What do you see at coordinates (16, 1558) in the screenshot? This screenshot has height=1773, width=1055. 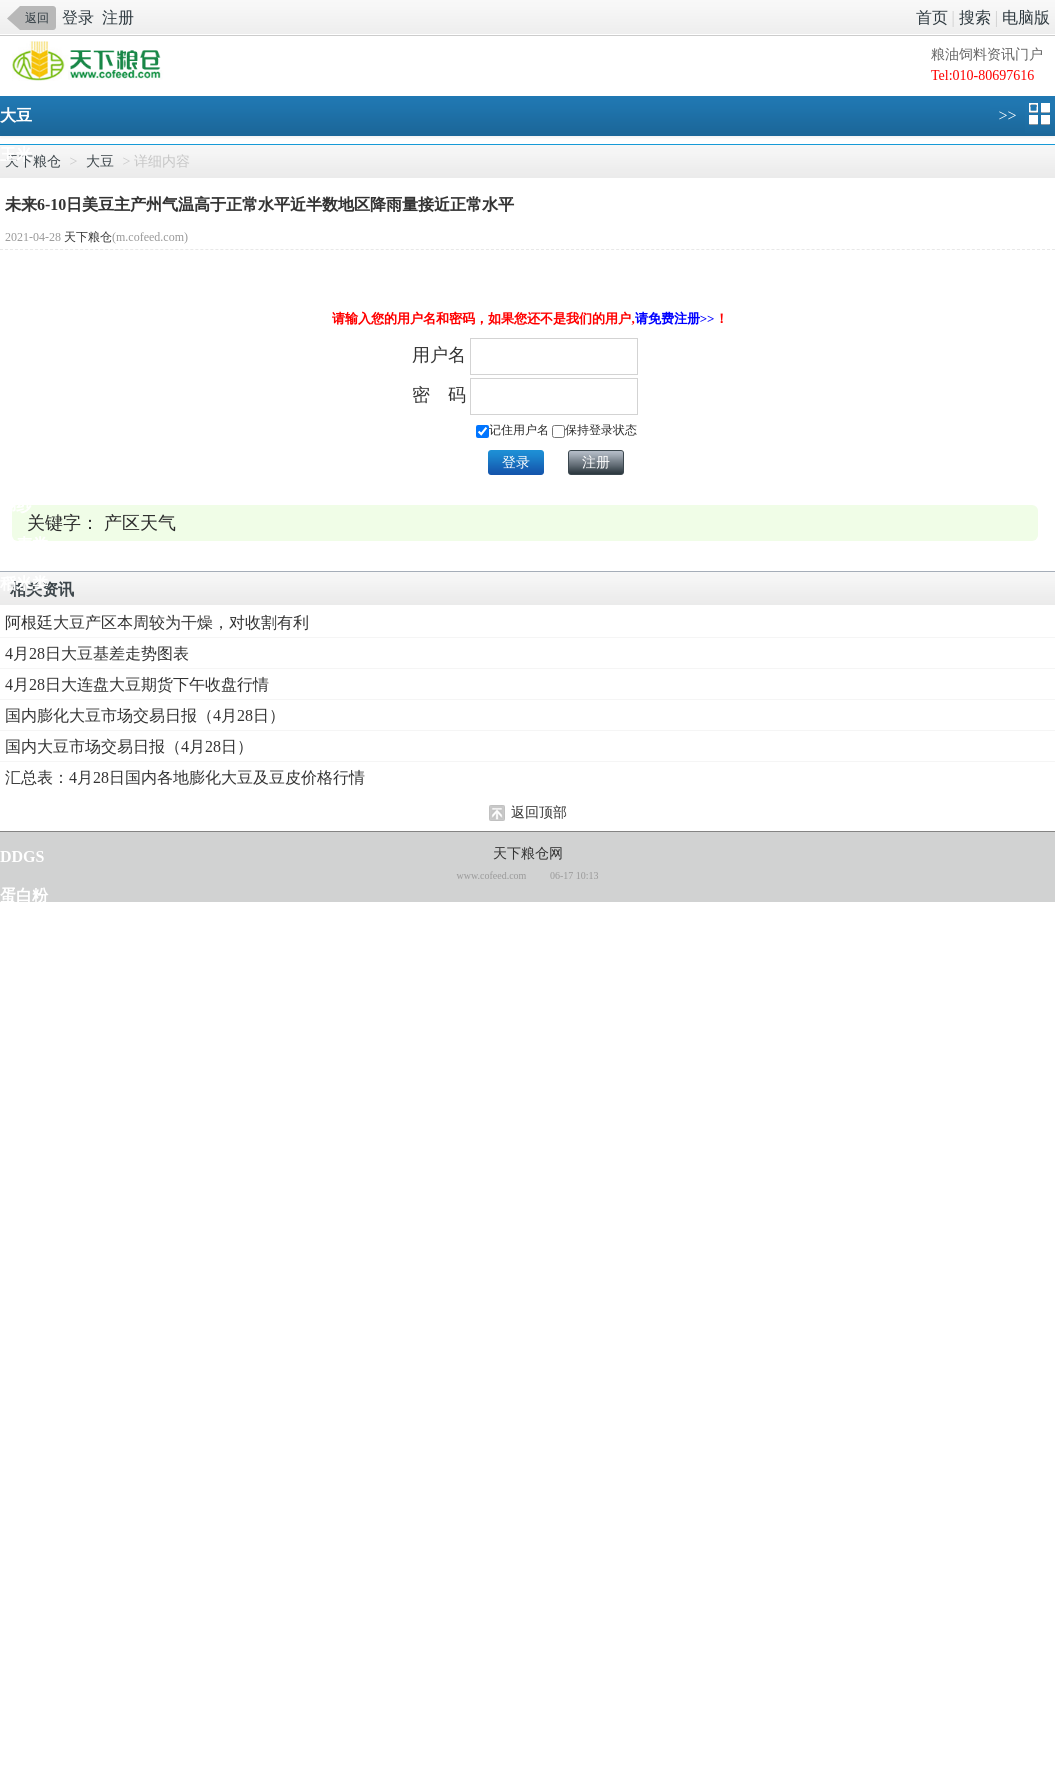 I see `乙醇` at bounding box center [16, 1558].